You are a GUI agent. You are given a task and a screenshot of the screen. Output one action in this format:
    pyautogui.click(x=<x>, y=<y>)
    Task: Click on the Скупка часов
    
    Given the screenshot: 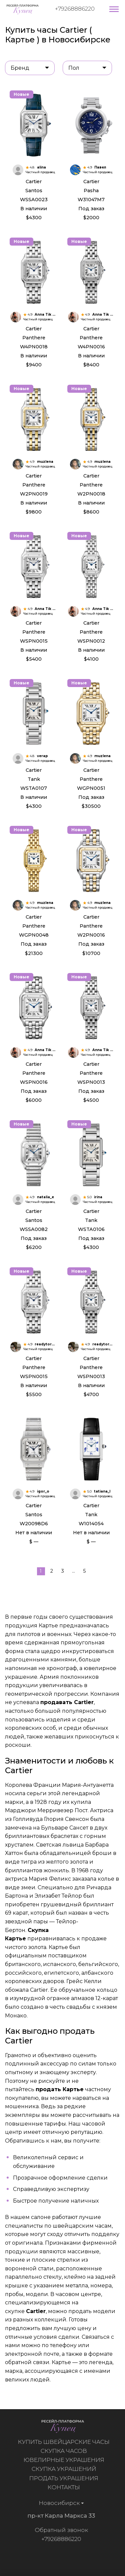 What is the action you would take?
    pyautogui.click(x=66, y=2451)
    